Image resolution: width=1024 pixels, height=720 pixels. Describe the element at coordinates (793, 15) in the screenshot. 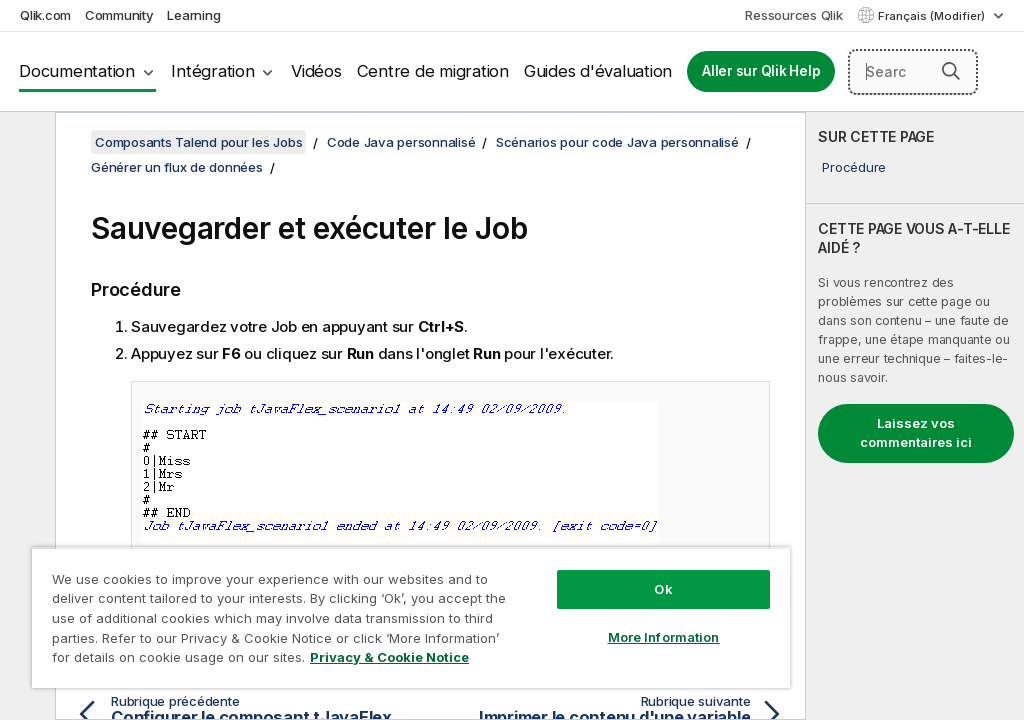

I see `Ressources Qlik` at that location.